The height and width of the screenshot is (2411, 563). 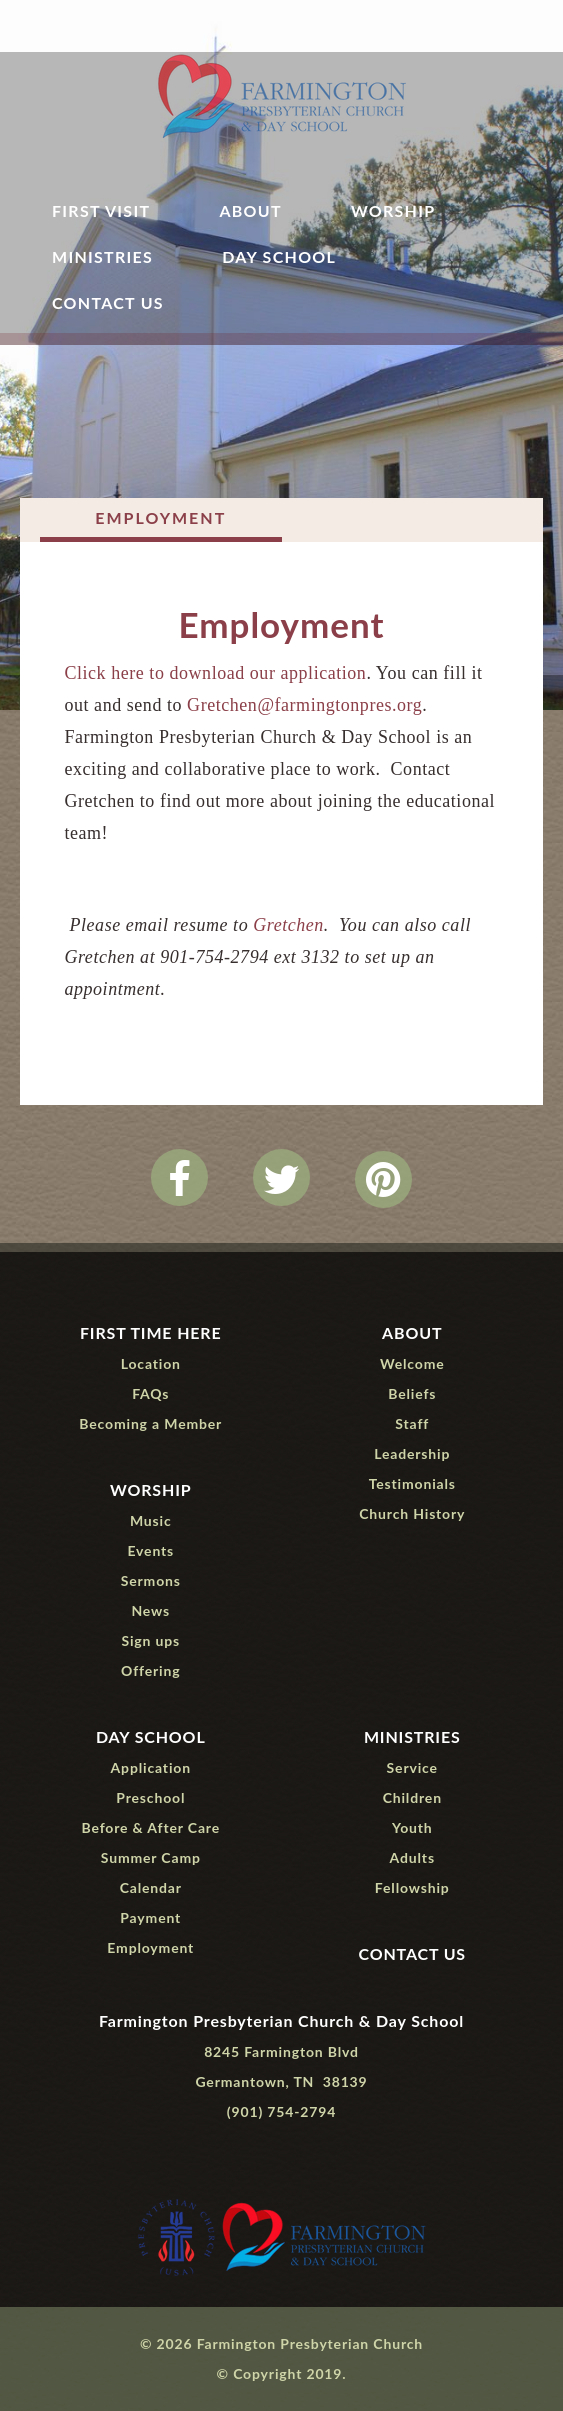 I want to click on Before & After Care, so click(x=150, y=1827).